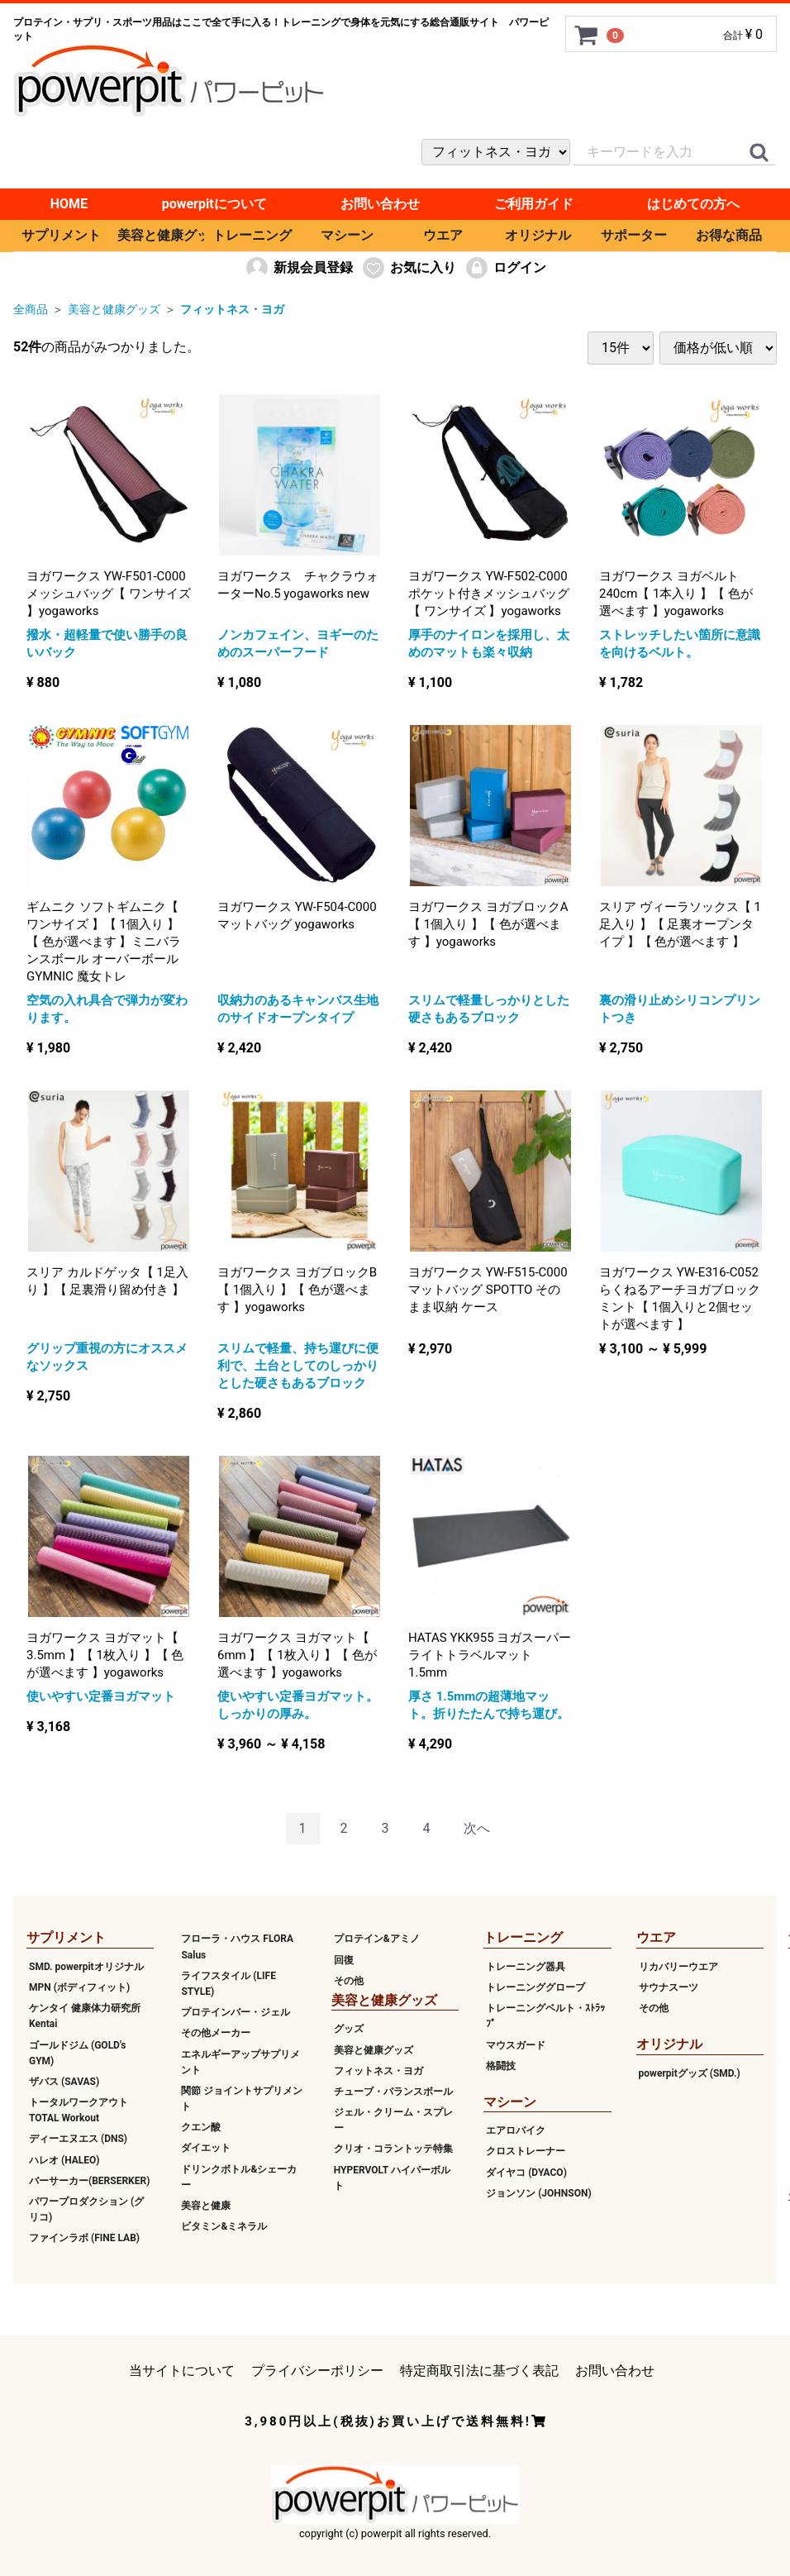 This screenshot has width=790, height=2576. I want to click on はじめての方へ, so click(693, 204).